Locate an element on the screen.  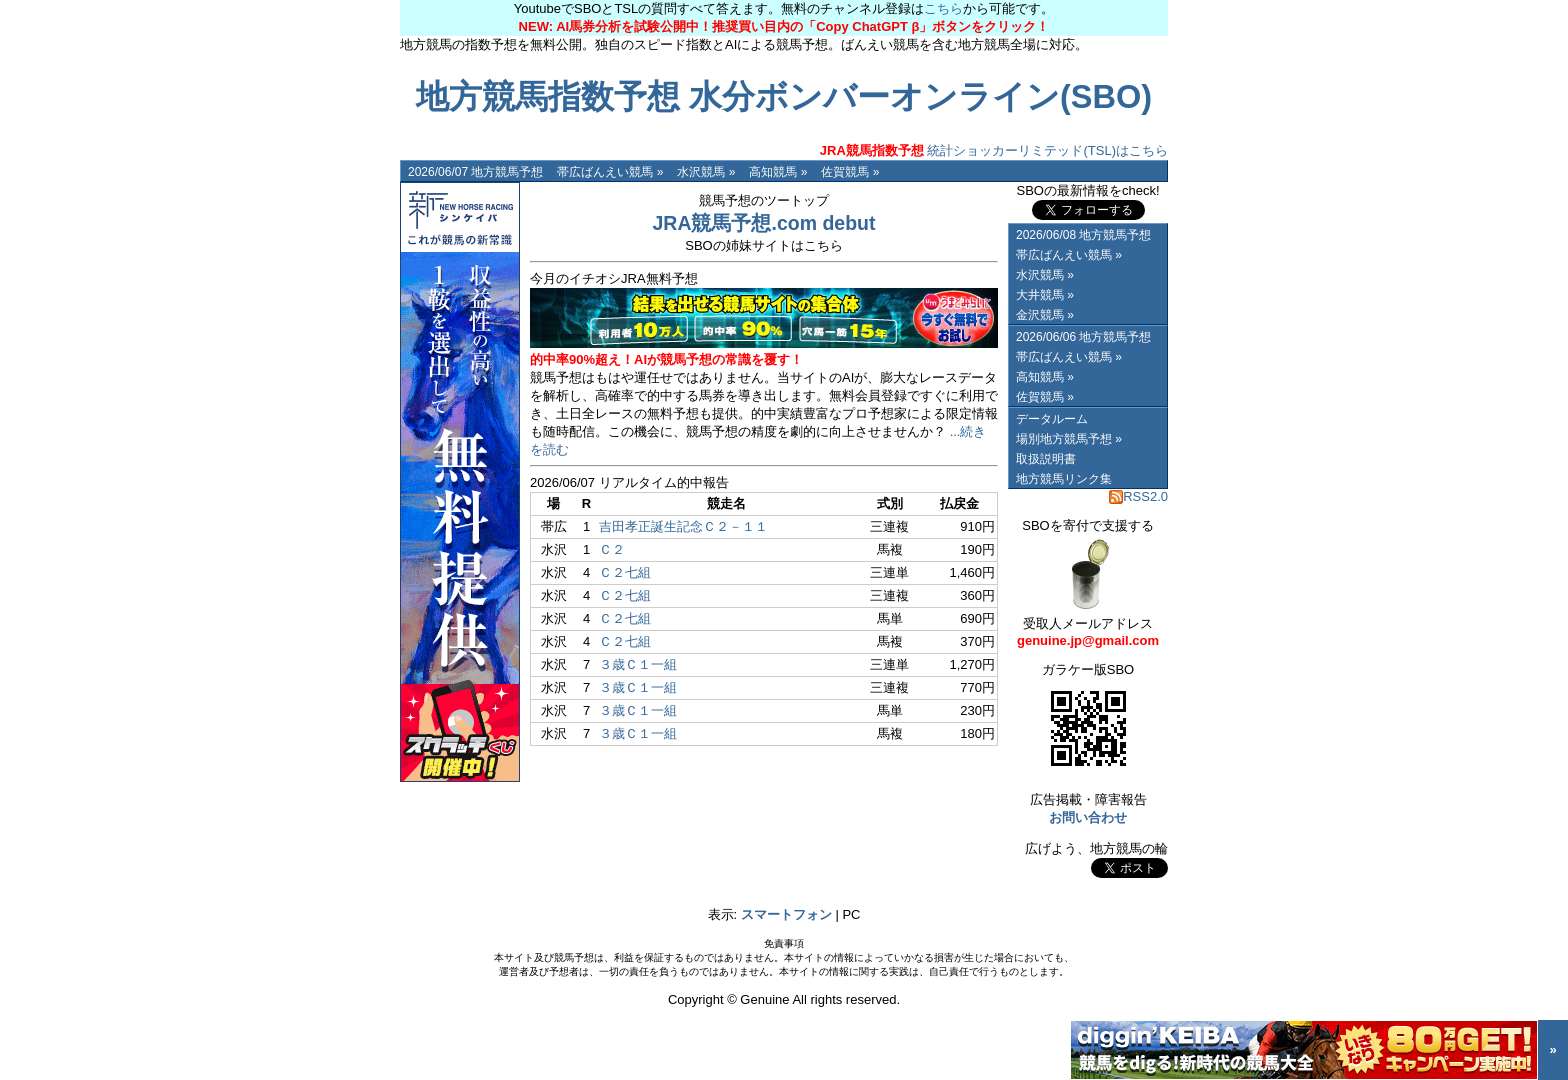
2026/06/08 地方競馬予想 is located at coordinates (1083, 235).